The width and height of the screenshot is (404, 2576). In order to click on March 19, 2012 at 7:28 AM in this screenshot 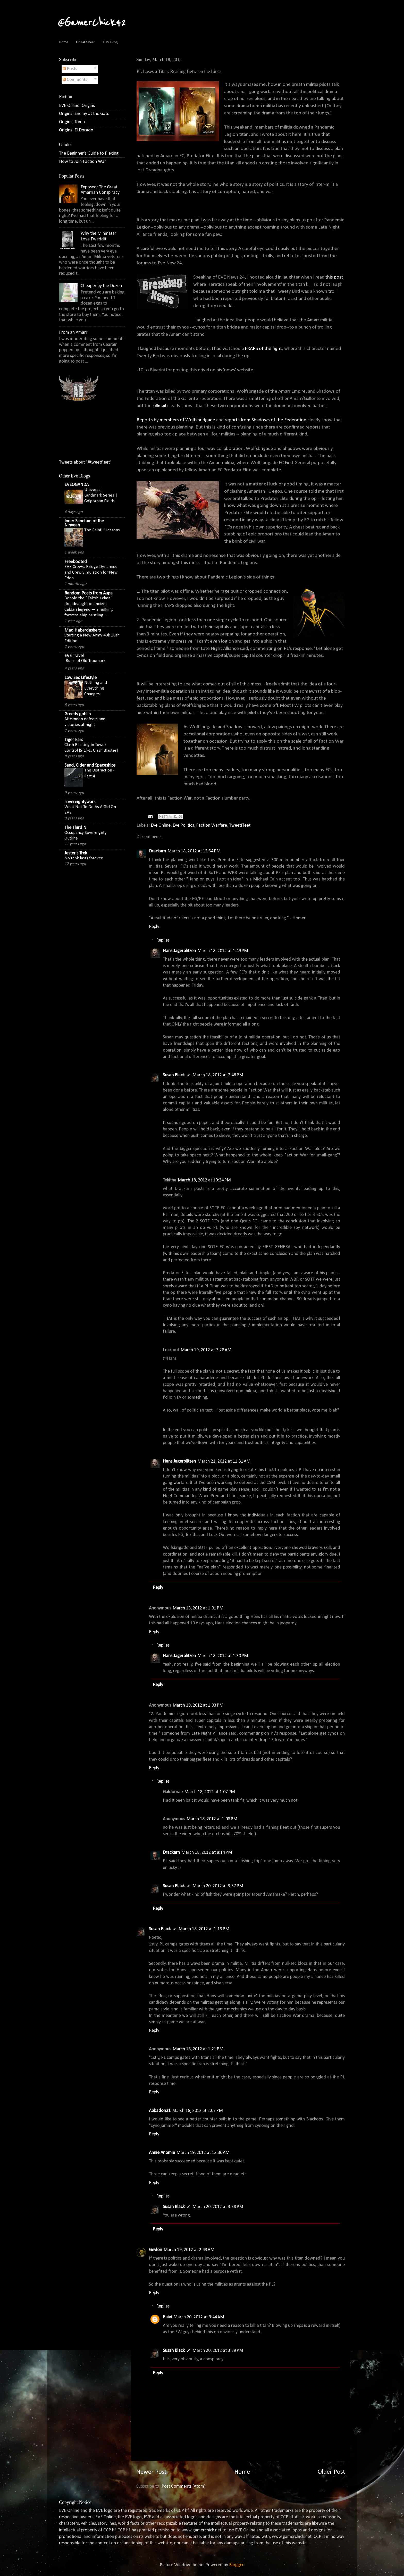, I will do `click(206, 1350)`.